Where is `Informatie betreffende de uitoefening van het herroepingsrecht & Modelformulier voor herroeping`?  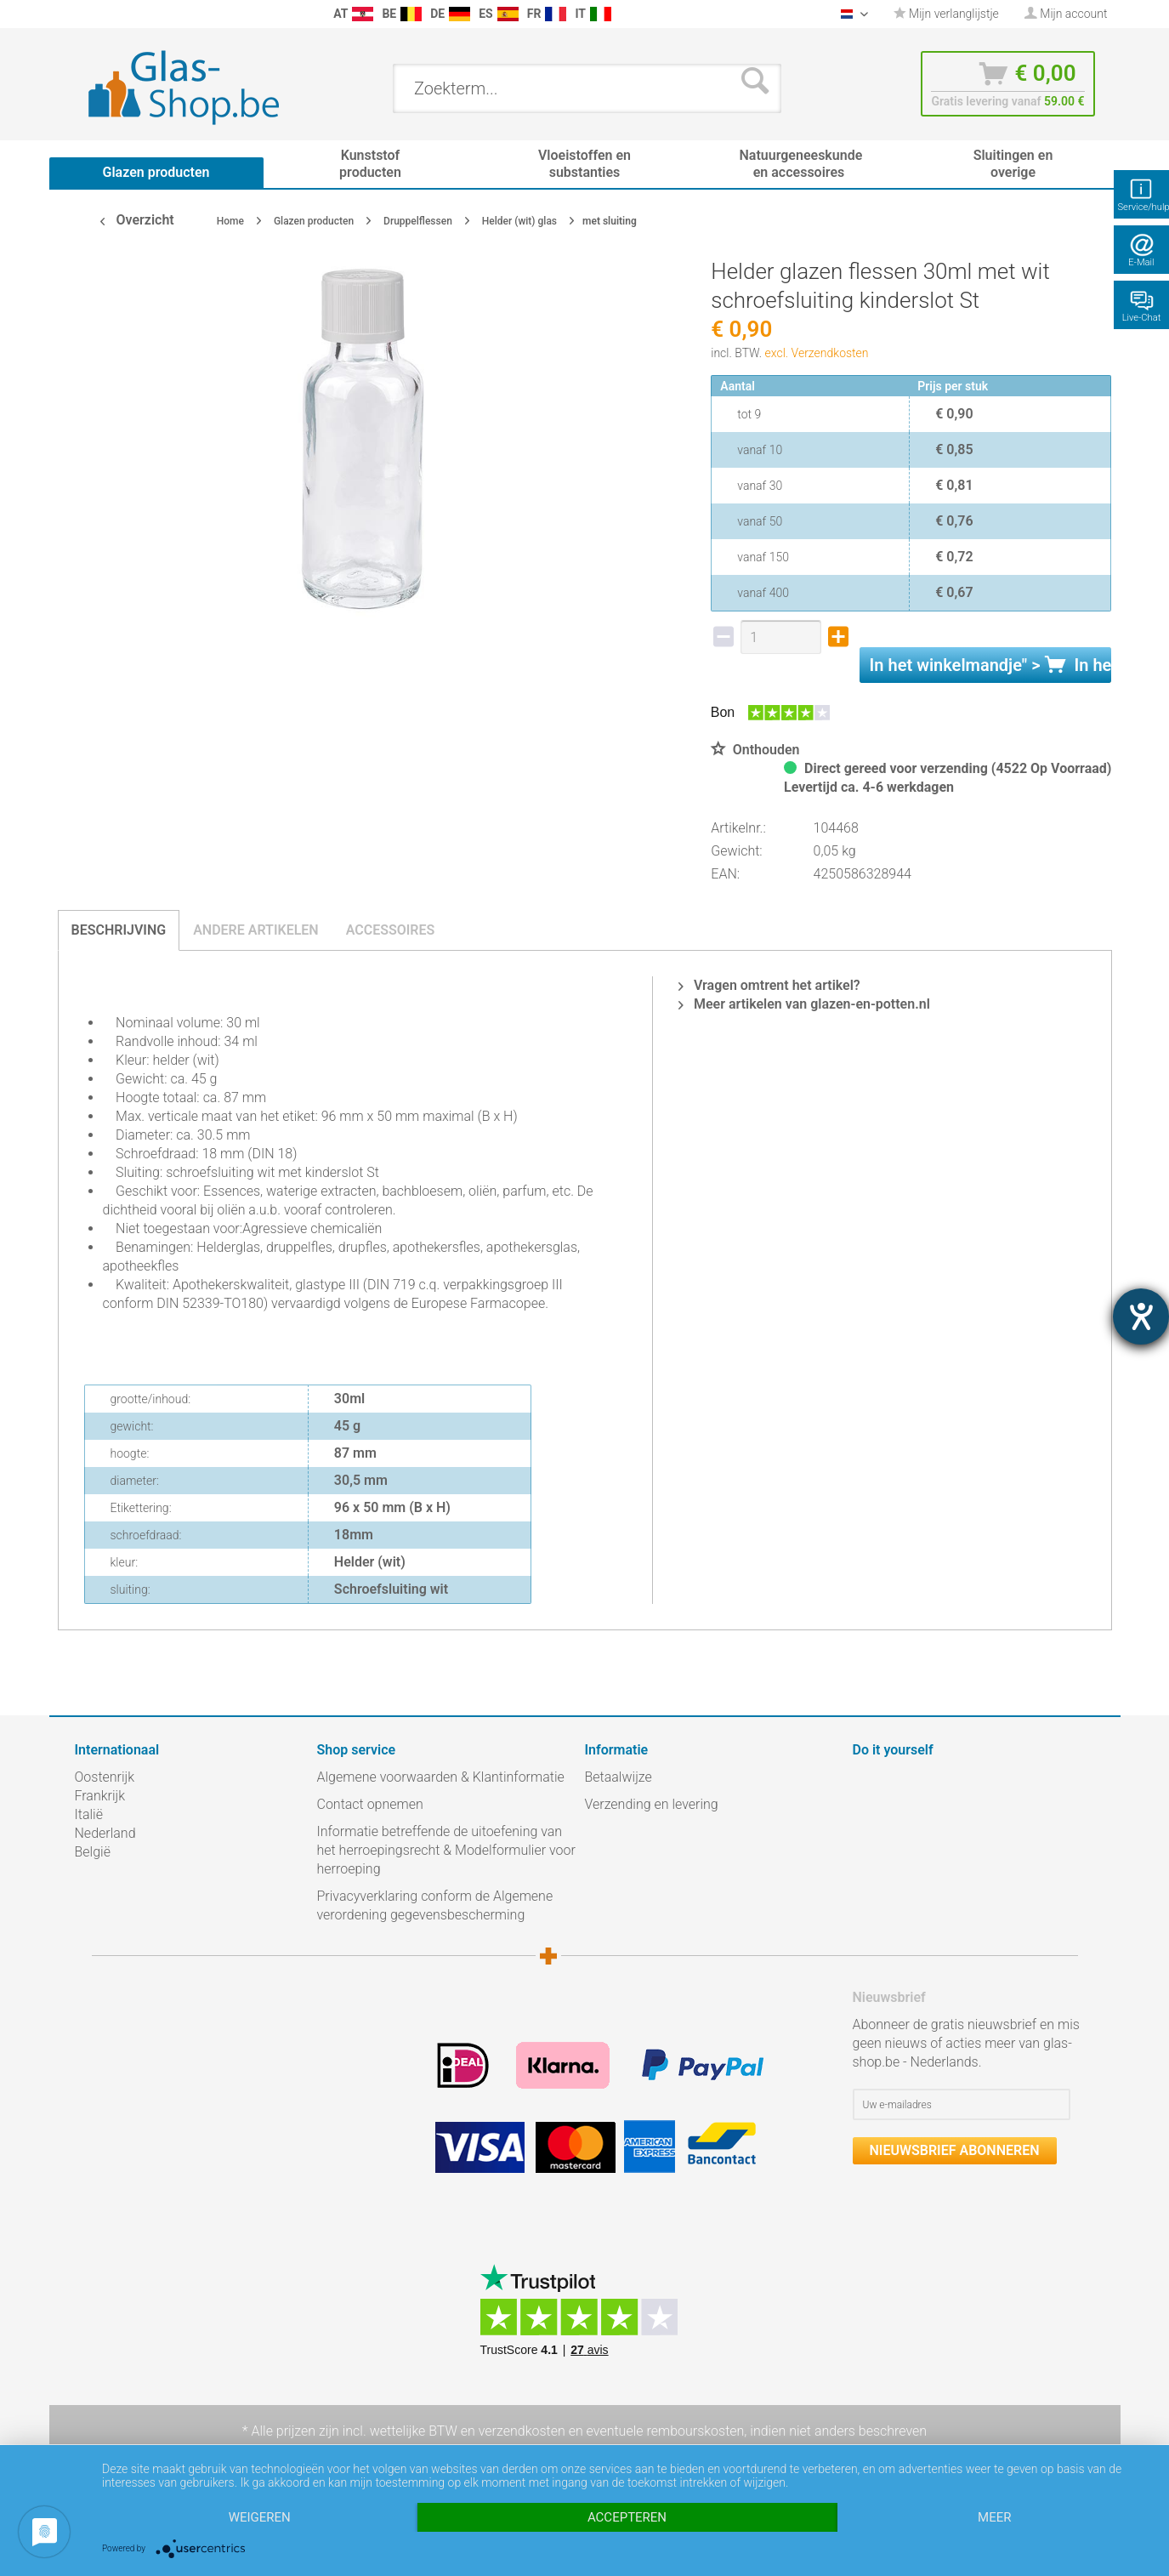
Informatie betreffende de uitoefening van het herroepingsrecht & Modelformulier voor herroeping is located at coordinates (446, 1850).